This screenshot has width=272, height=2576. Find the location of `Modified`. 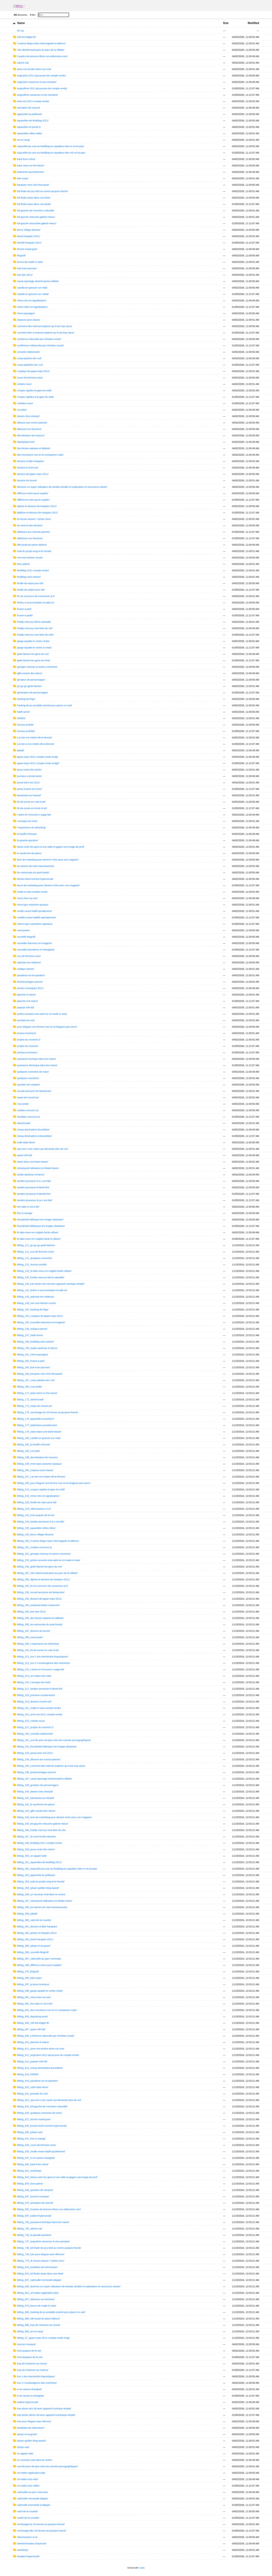

Modified is located at coordinates (253, 23).